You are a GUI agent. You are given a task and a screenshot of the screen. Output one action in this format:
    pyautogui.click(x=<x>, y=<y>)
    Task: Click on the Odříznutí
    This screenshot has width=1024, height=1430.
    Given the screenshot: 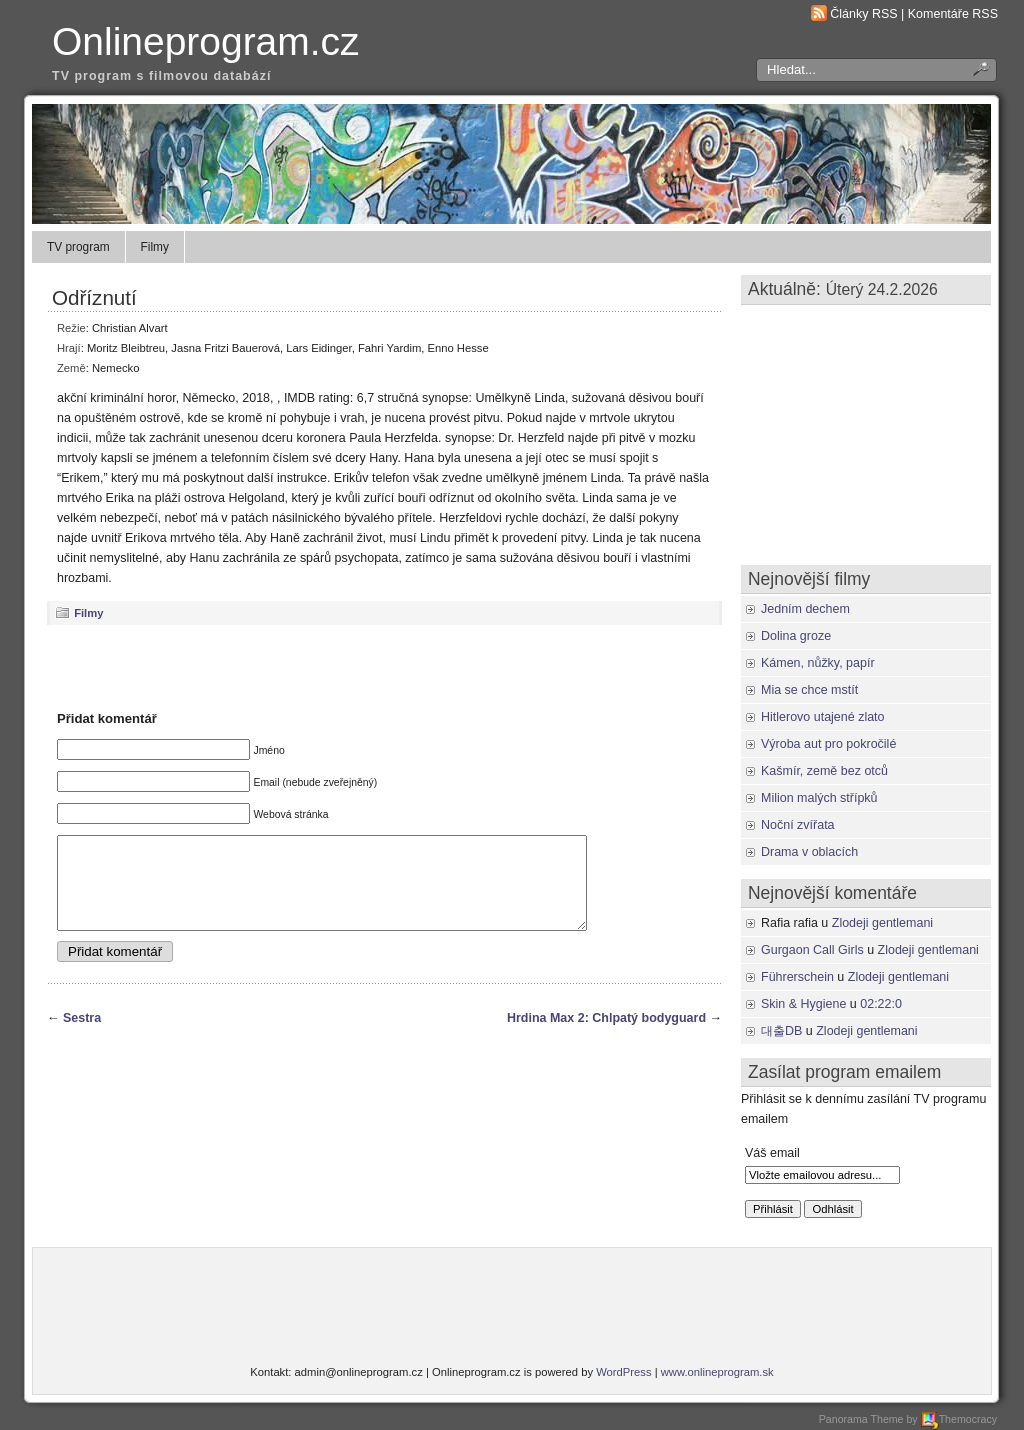 What is the action you would take?
    pyautogui.click(x=94, y=297)
    